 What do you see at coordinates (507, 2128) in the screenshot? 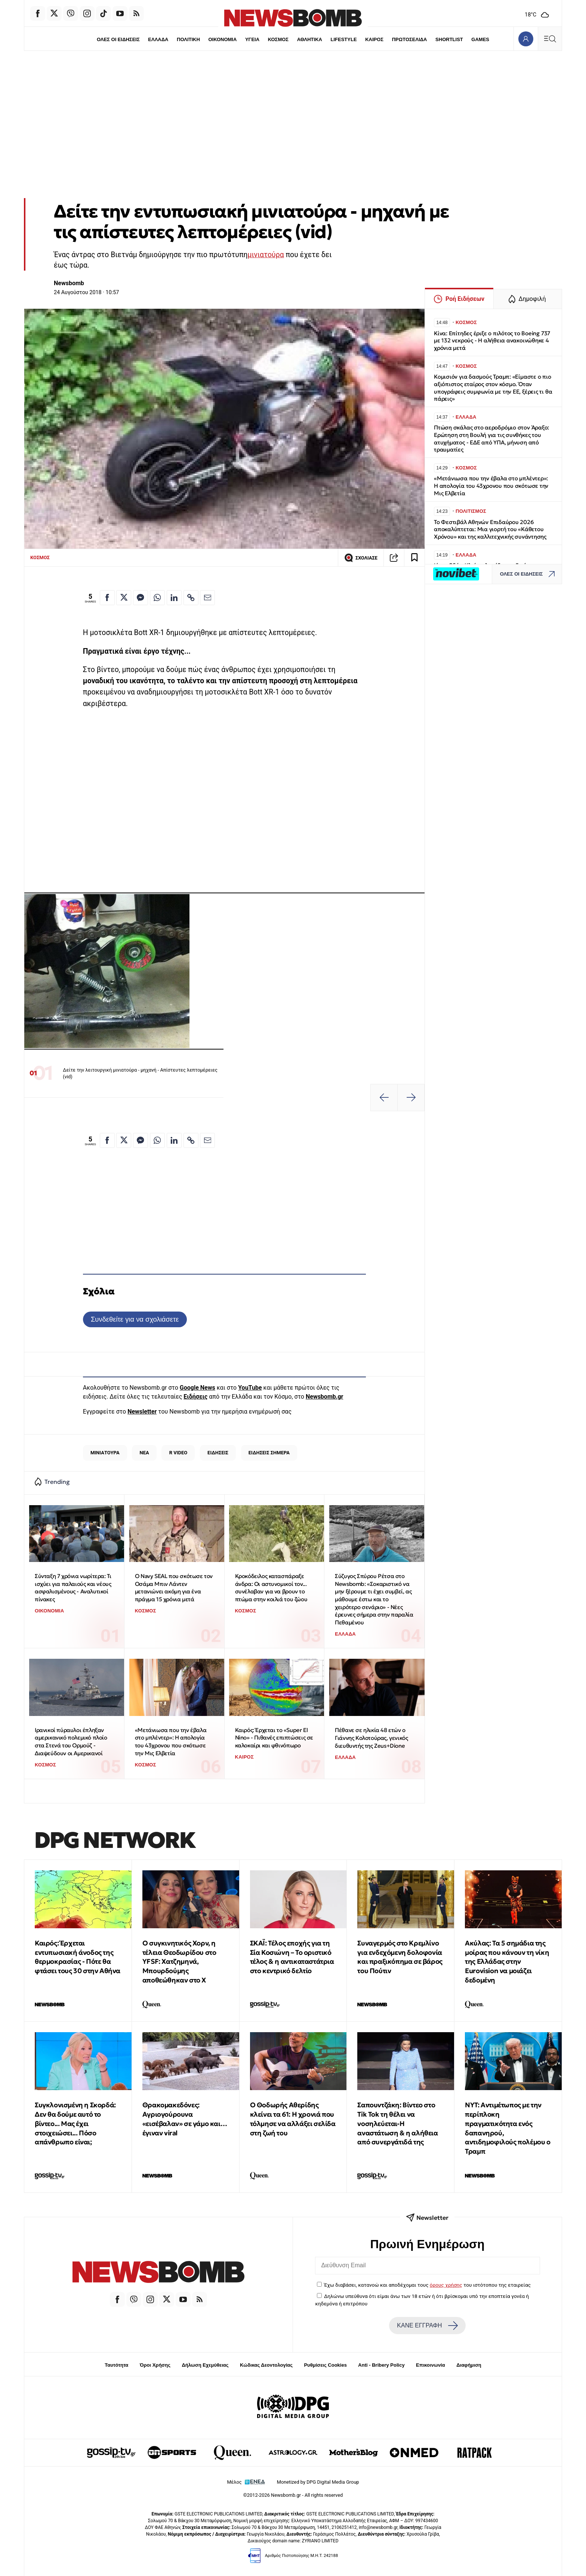
I see `ΝYΤ: Aντιμέτωπος με την περίπλοκη πραγματικότητα ενός δαπανηρού, αντιδημοφιλούς πολέμου ο Τραμπ` at bounding box center [507, 2128].